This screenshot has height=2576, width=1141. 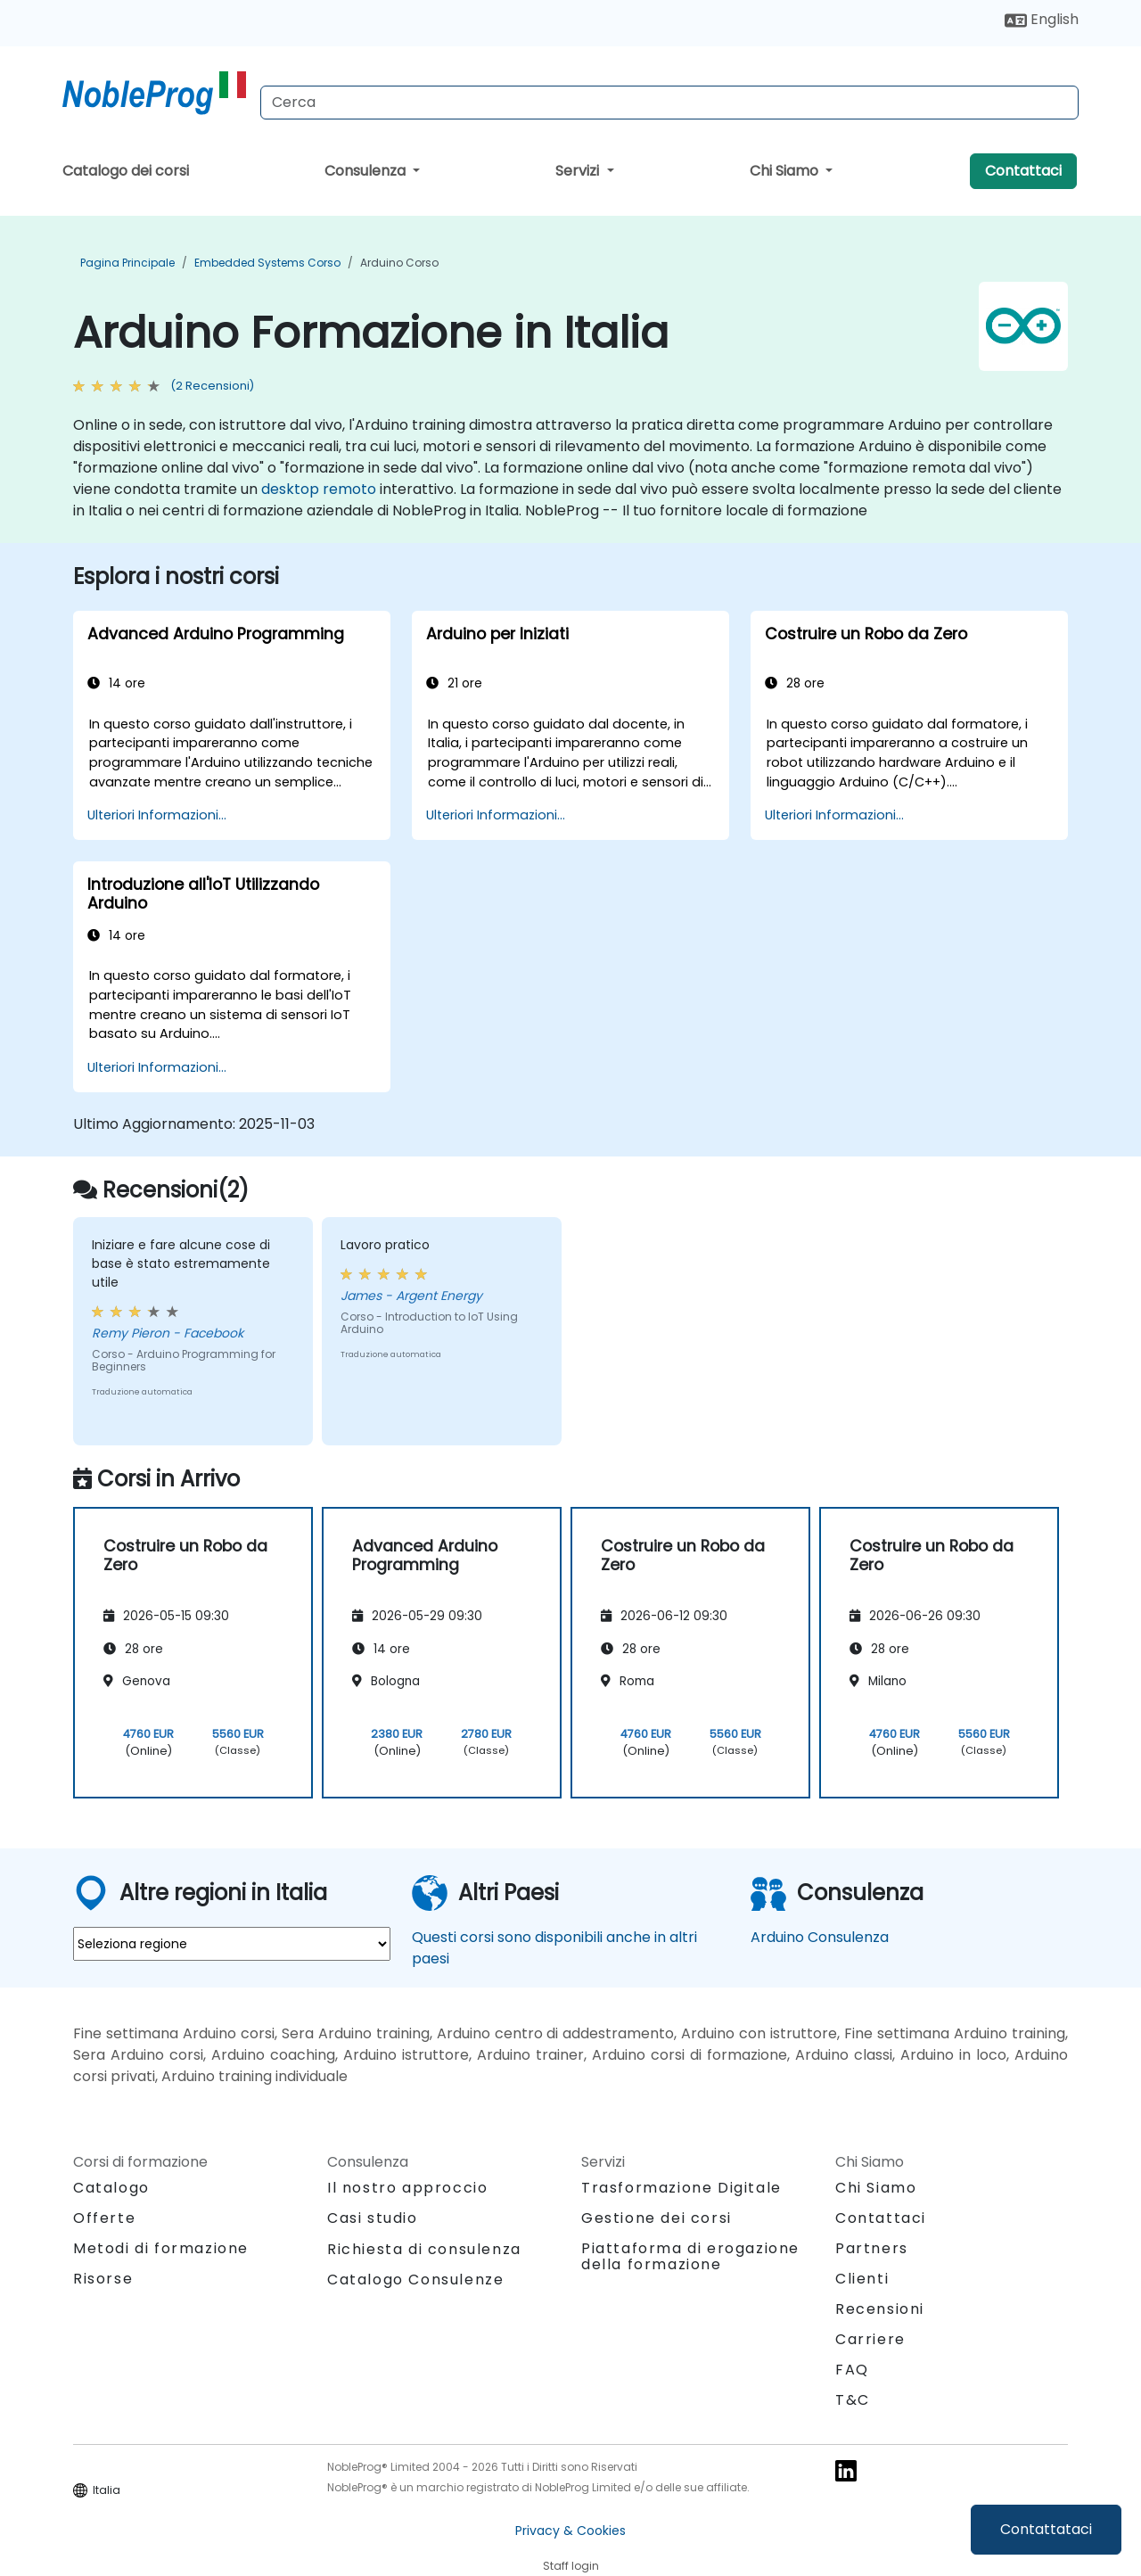 What do you see at coordinates (656, 2218) in the screenshot?
I see `Gestione dei corsi` at bounding box center [656, 2218].